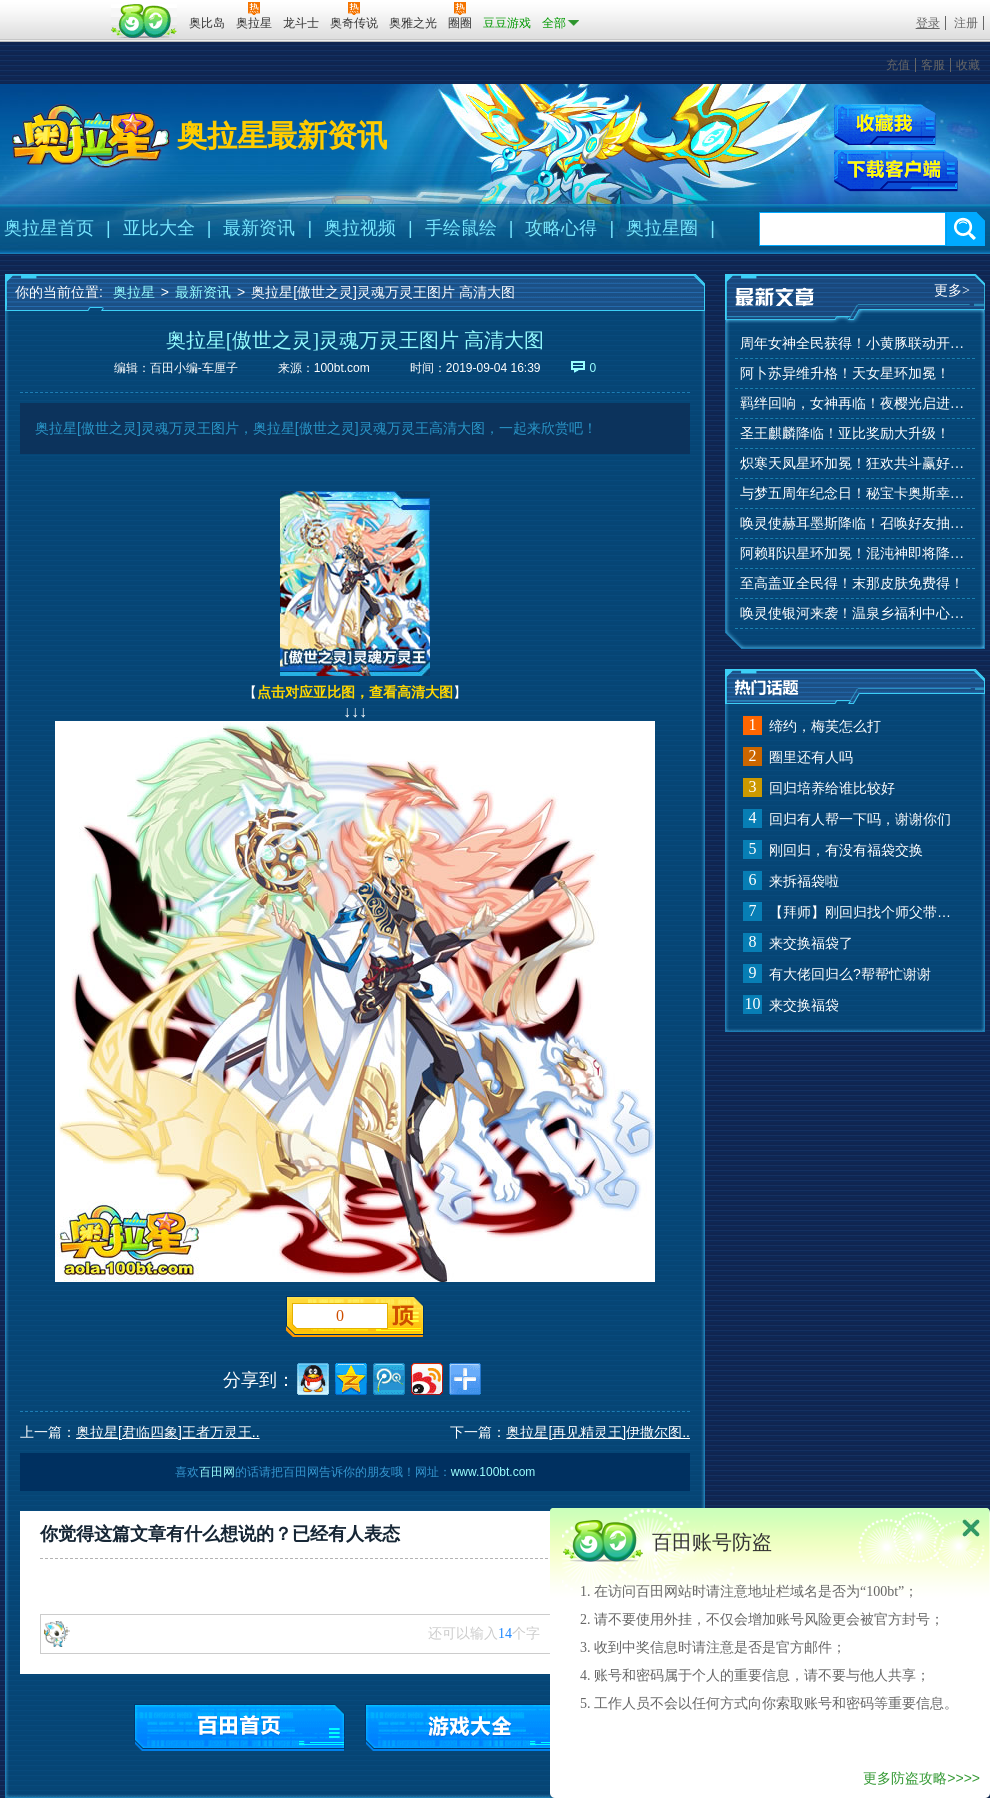 The height and width of the screenshot is (1798, 990). What do you see at coordinates (598, 1432) in the screenshot?
I see `奥拉星[再见精灵王]伊撒尔图..` at bounding box center [598, 1432].